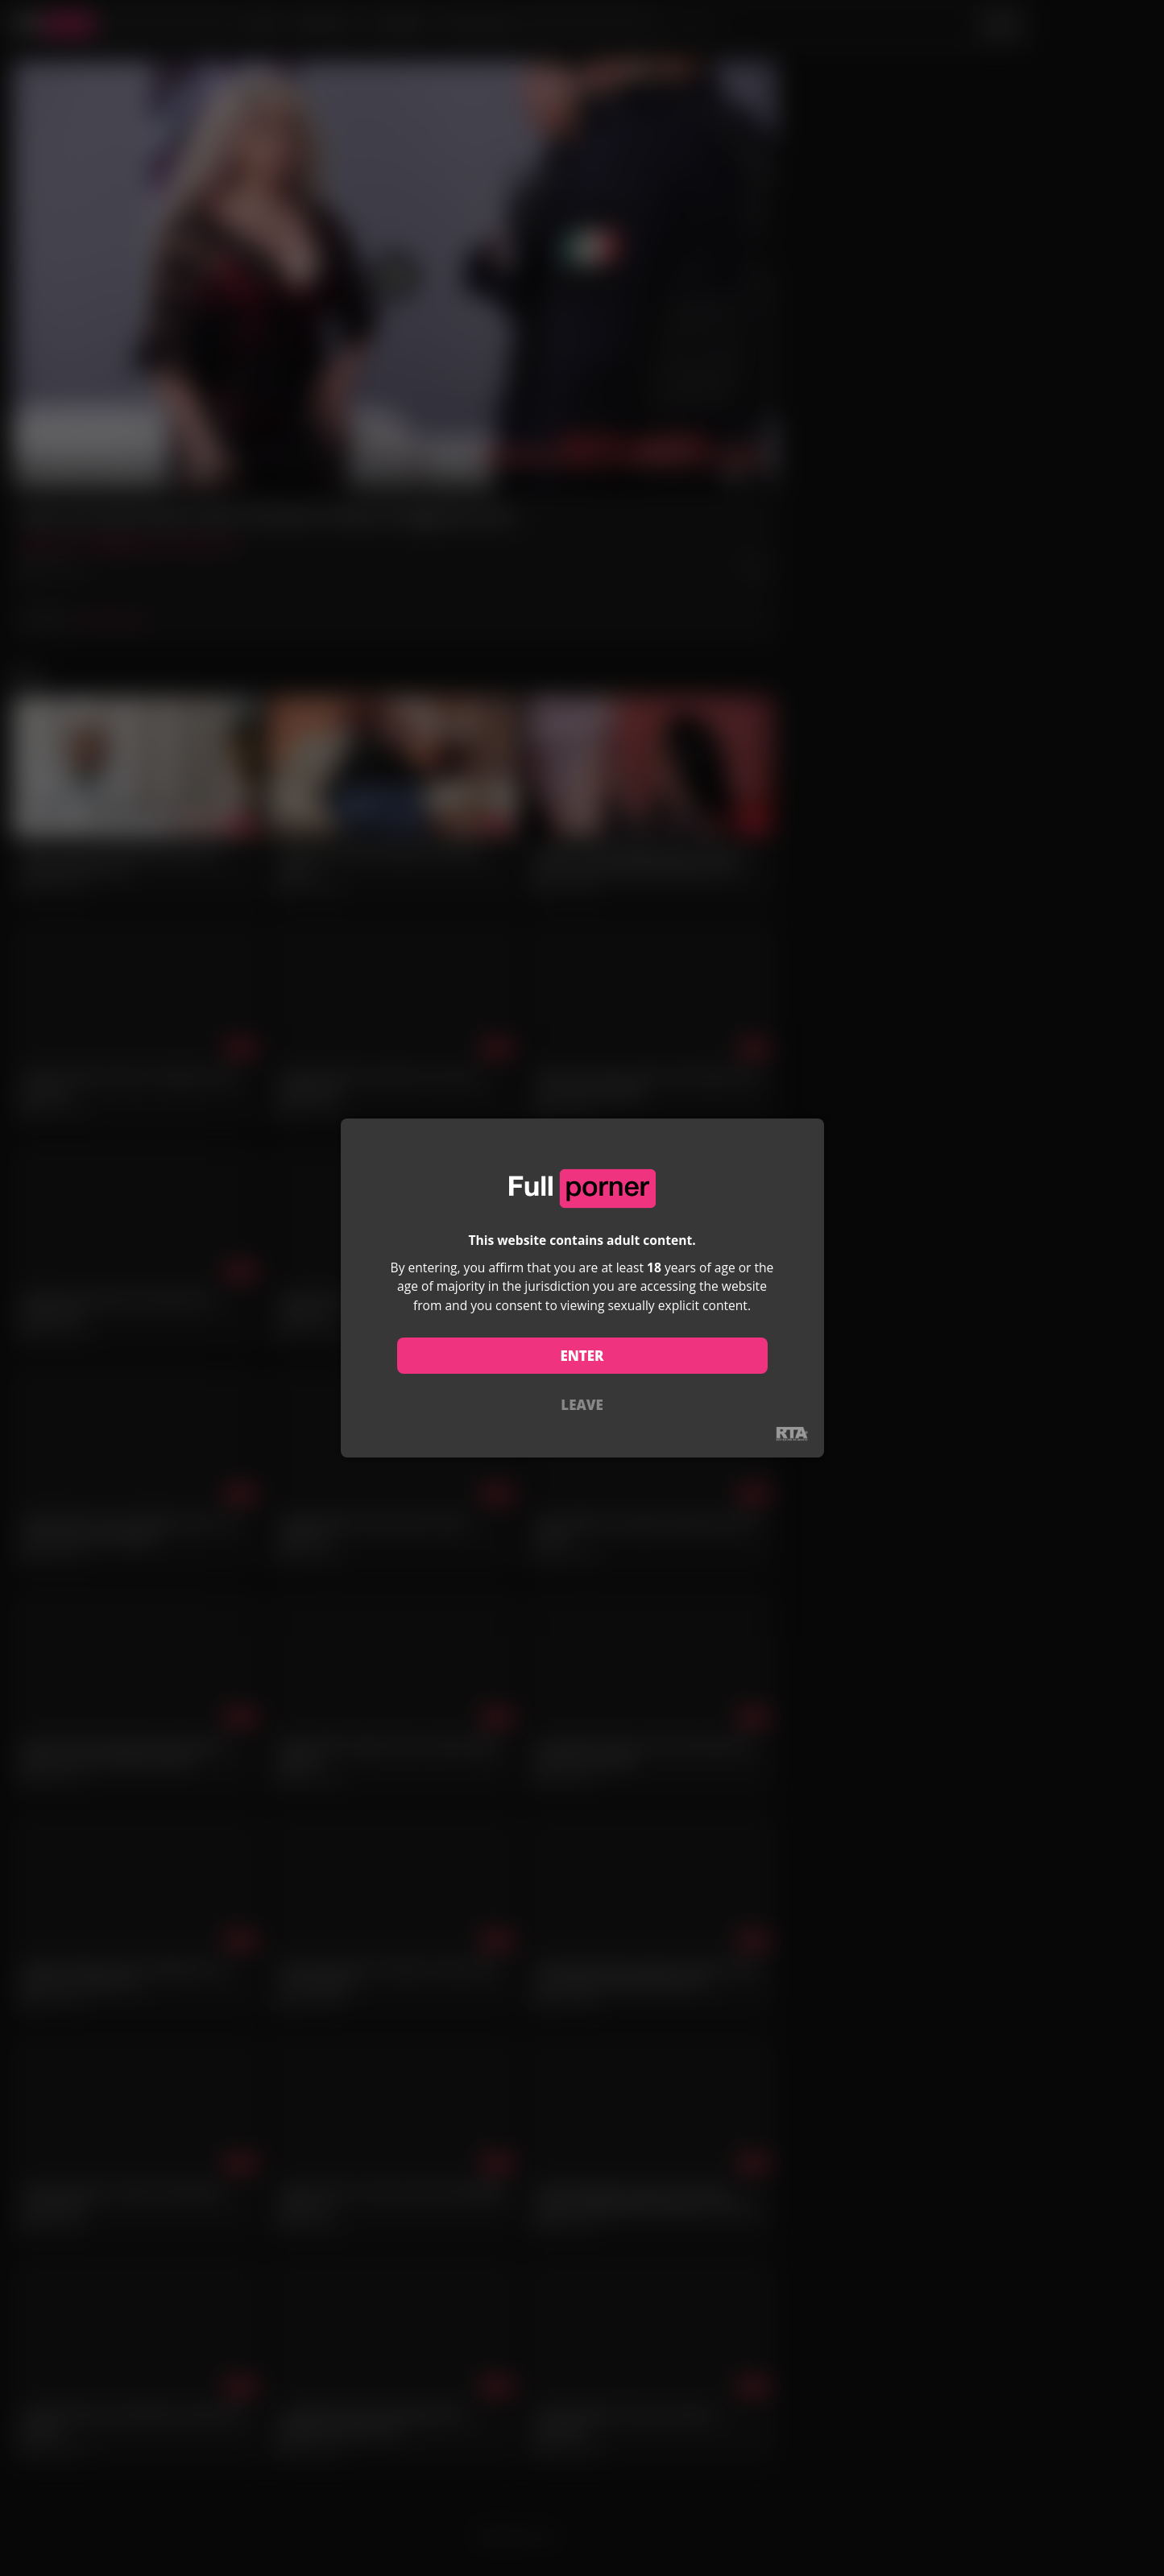 The image size is (1164, 2576). Describe the element at coordinates (581, 1355) in the screenshot. I see `ENTER` at that location.